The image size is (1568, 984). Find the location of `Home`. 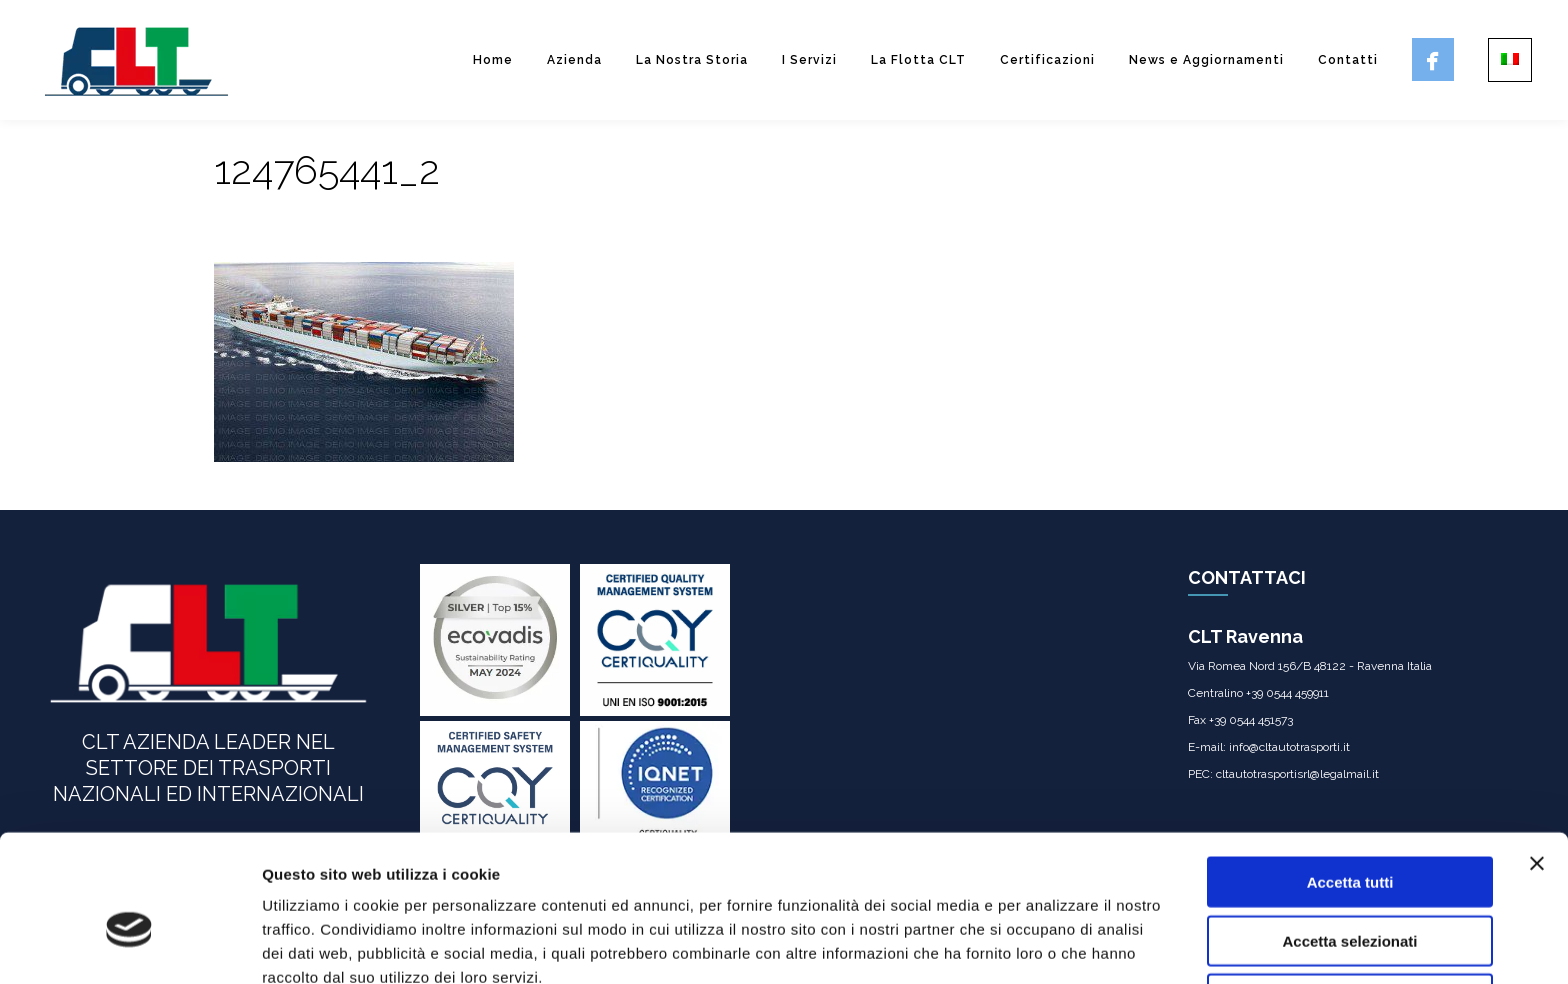

Home is located at coordinates (493, 60).